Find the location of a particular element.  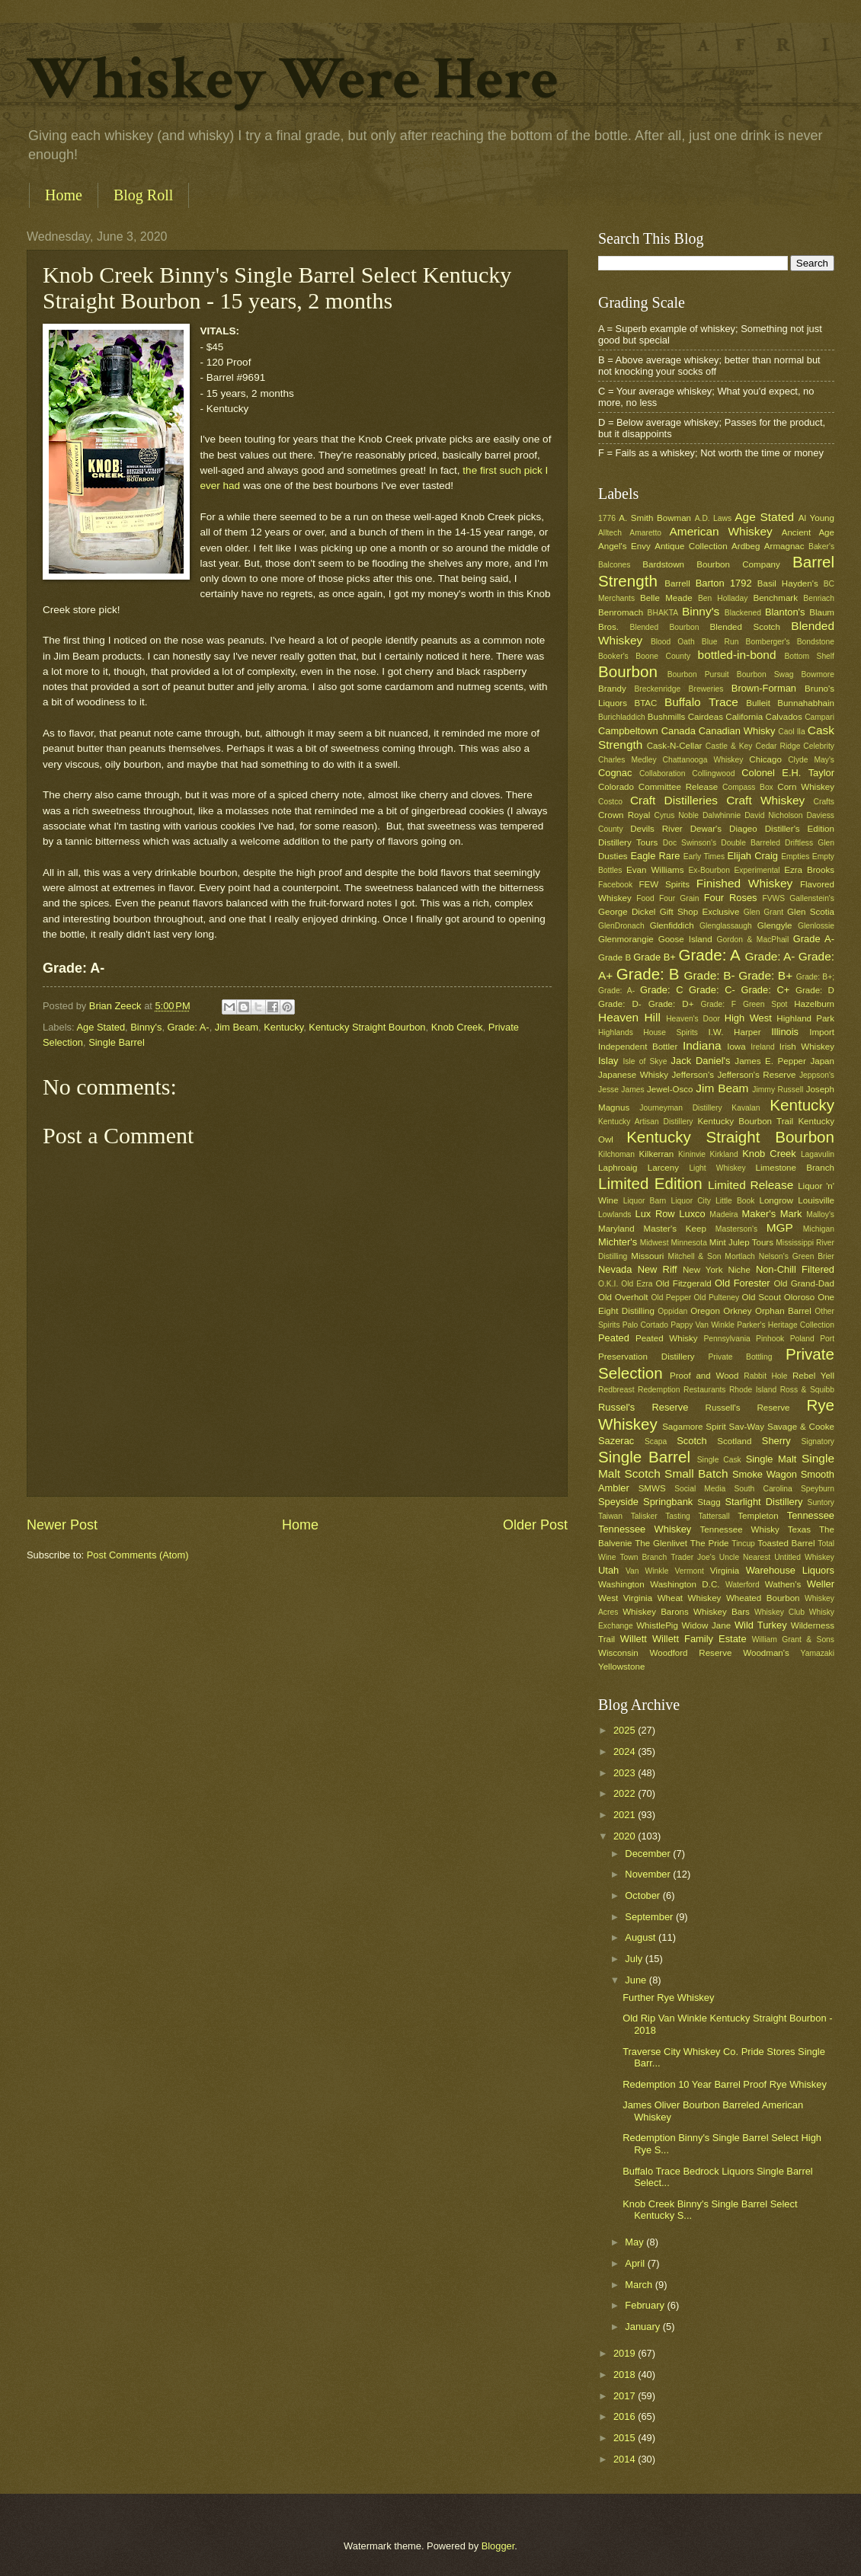

Cairdeas is located at coordinates (705, 716).